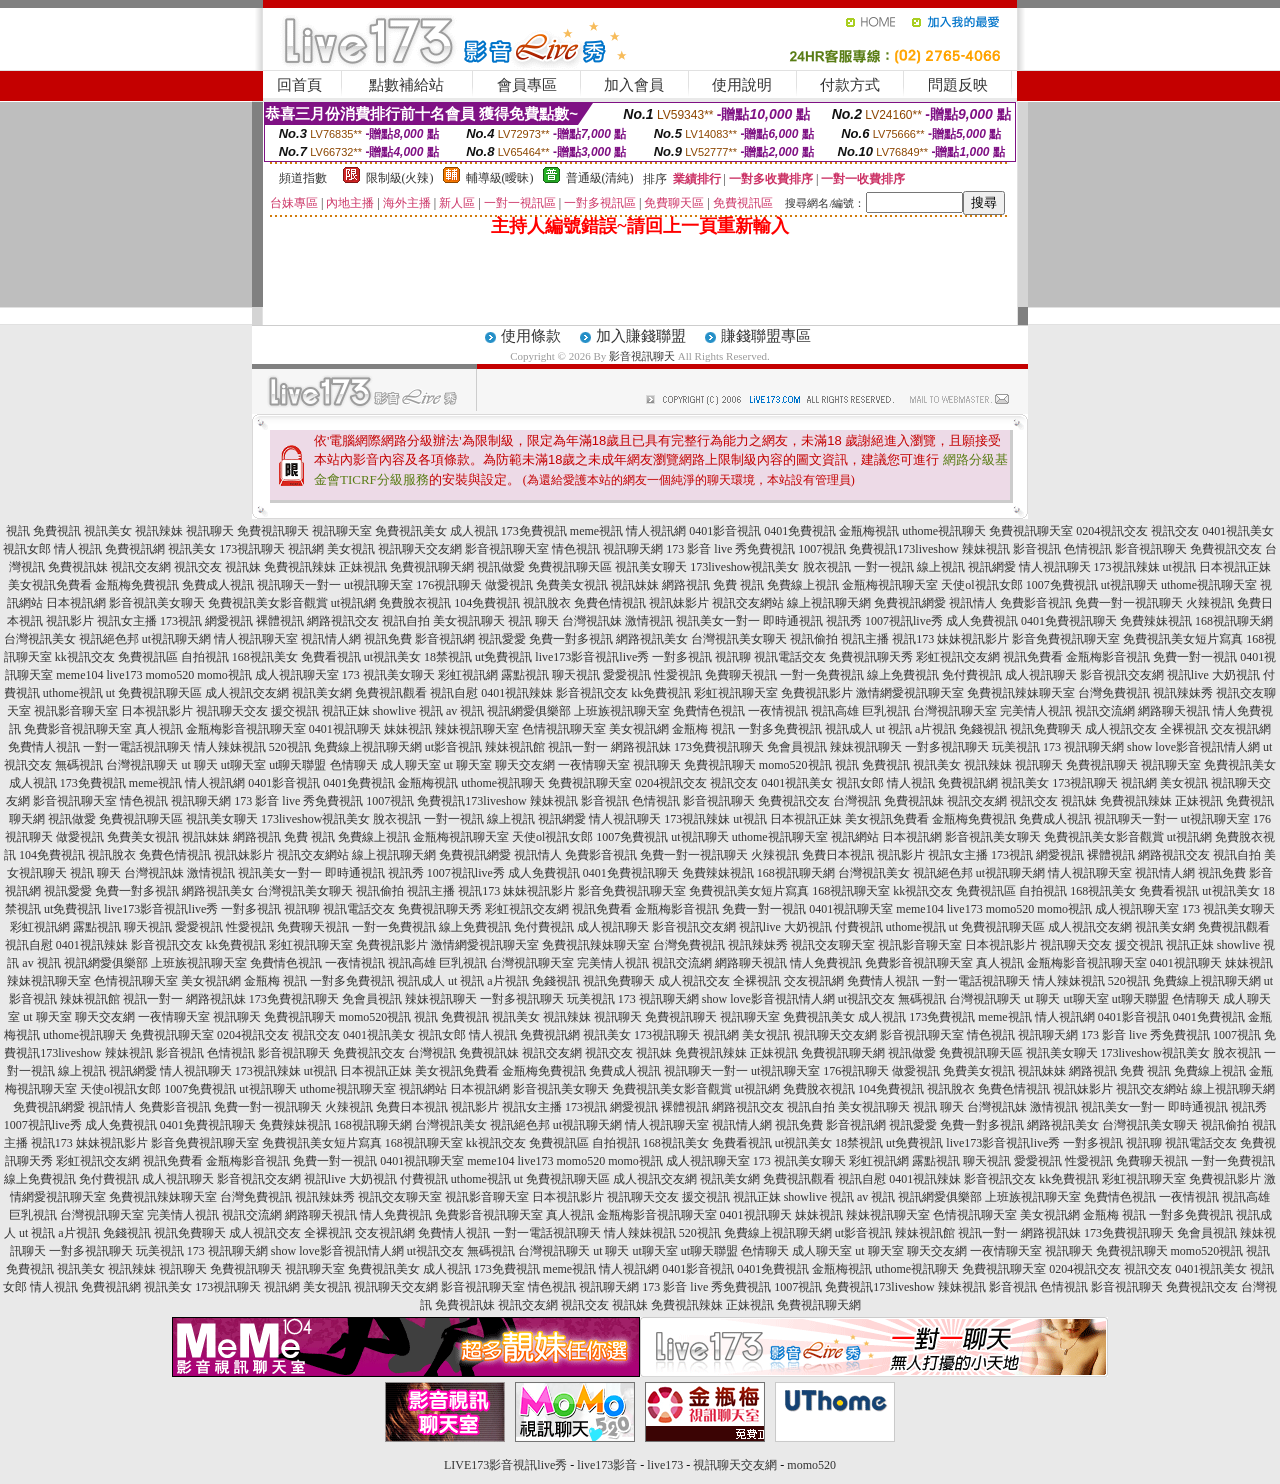 The image size is (1280, 1484). What do you see at coordinates (500, 178) in the screenshot?
I see `輔導級(曖昧)` at bounding box center [500, 178].